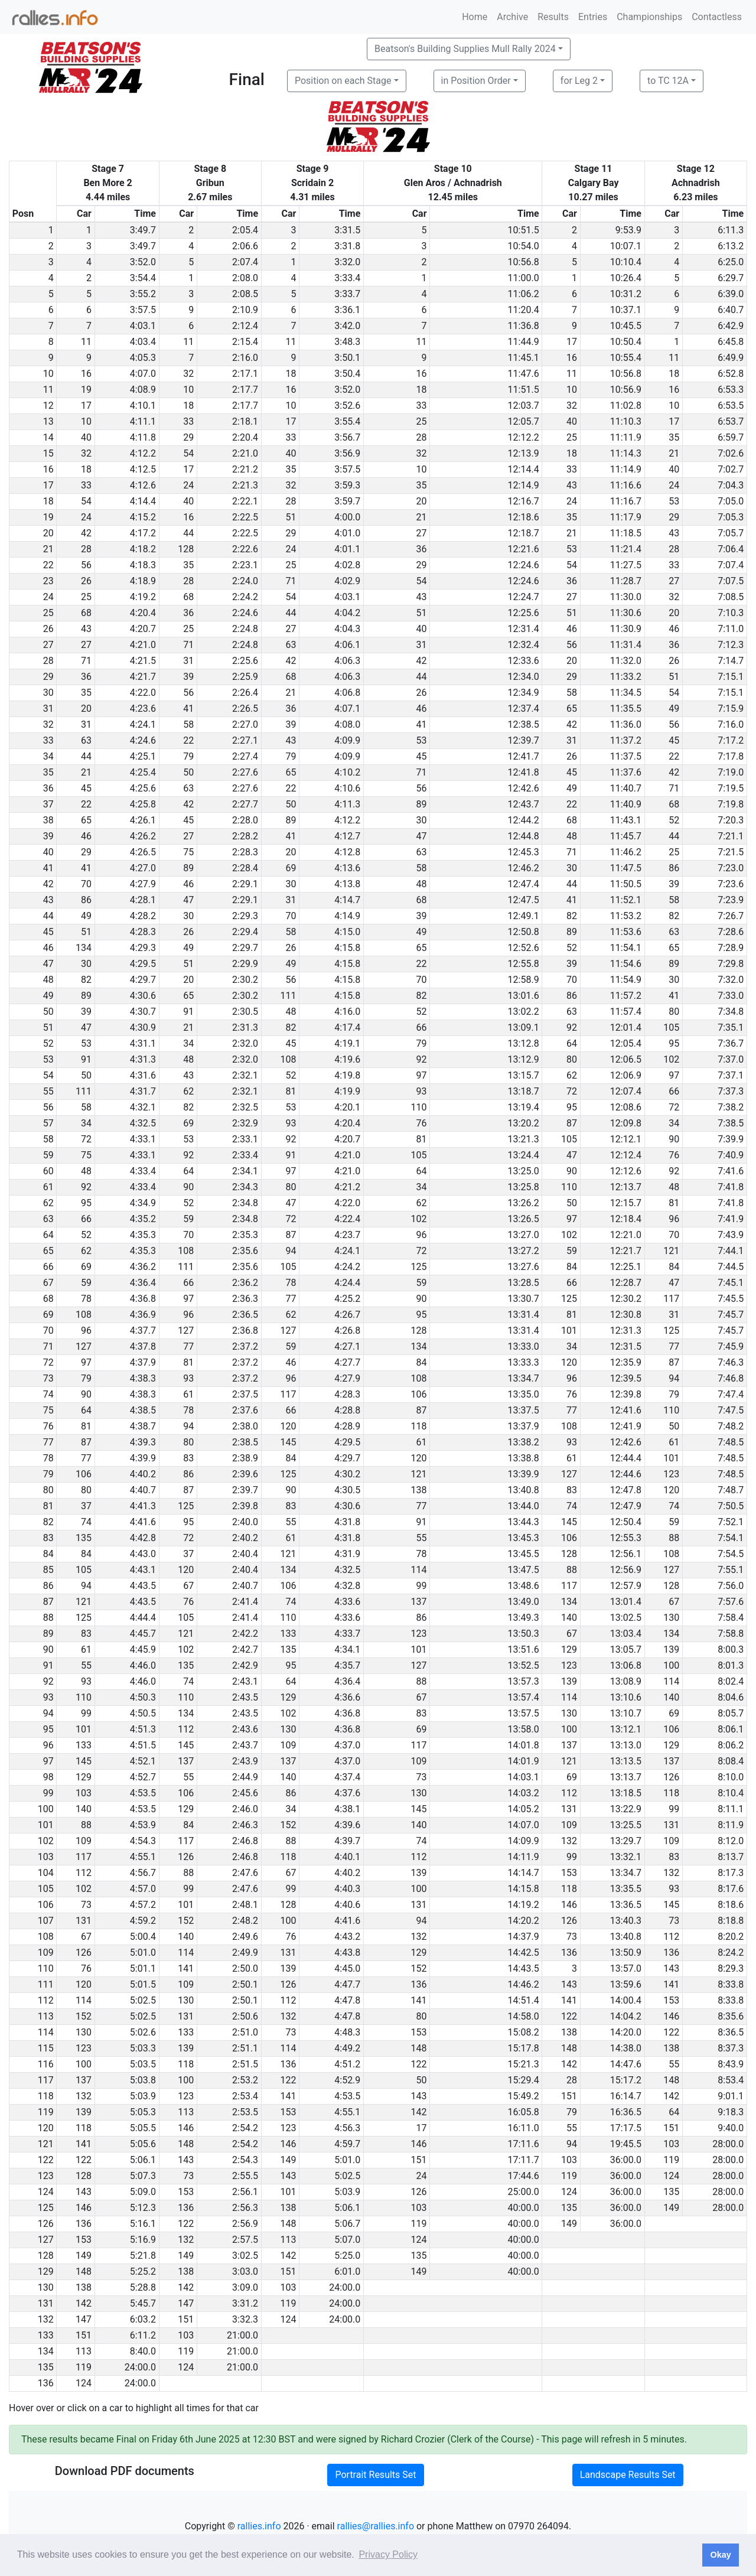 The image size is (756, 2576). I want to click on 141, so click(186, 1968).